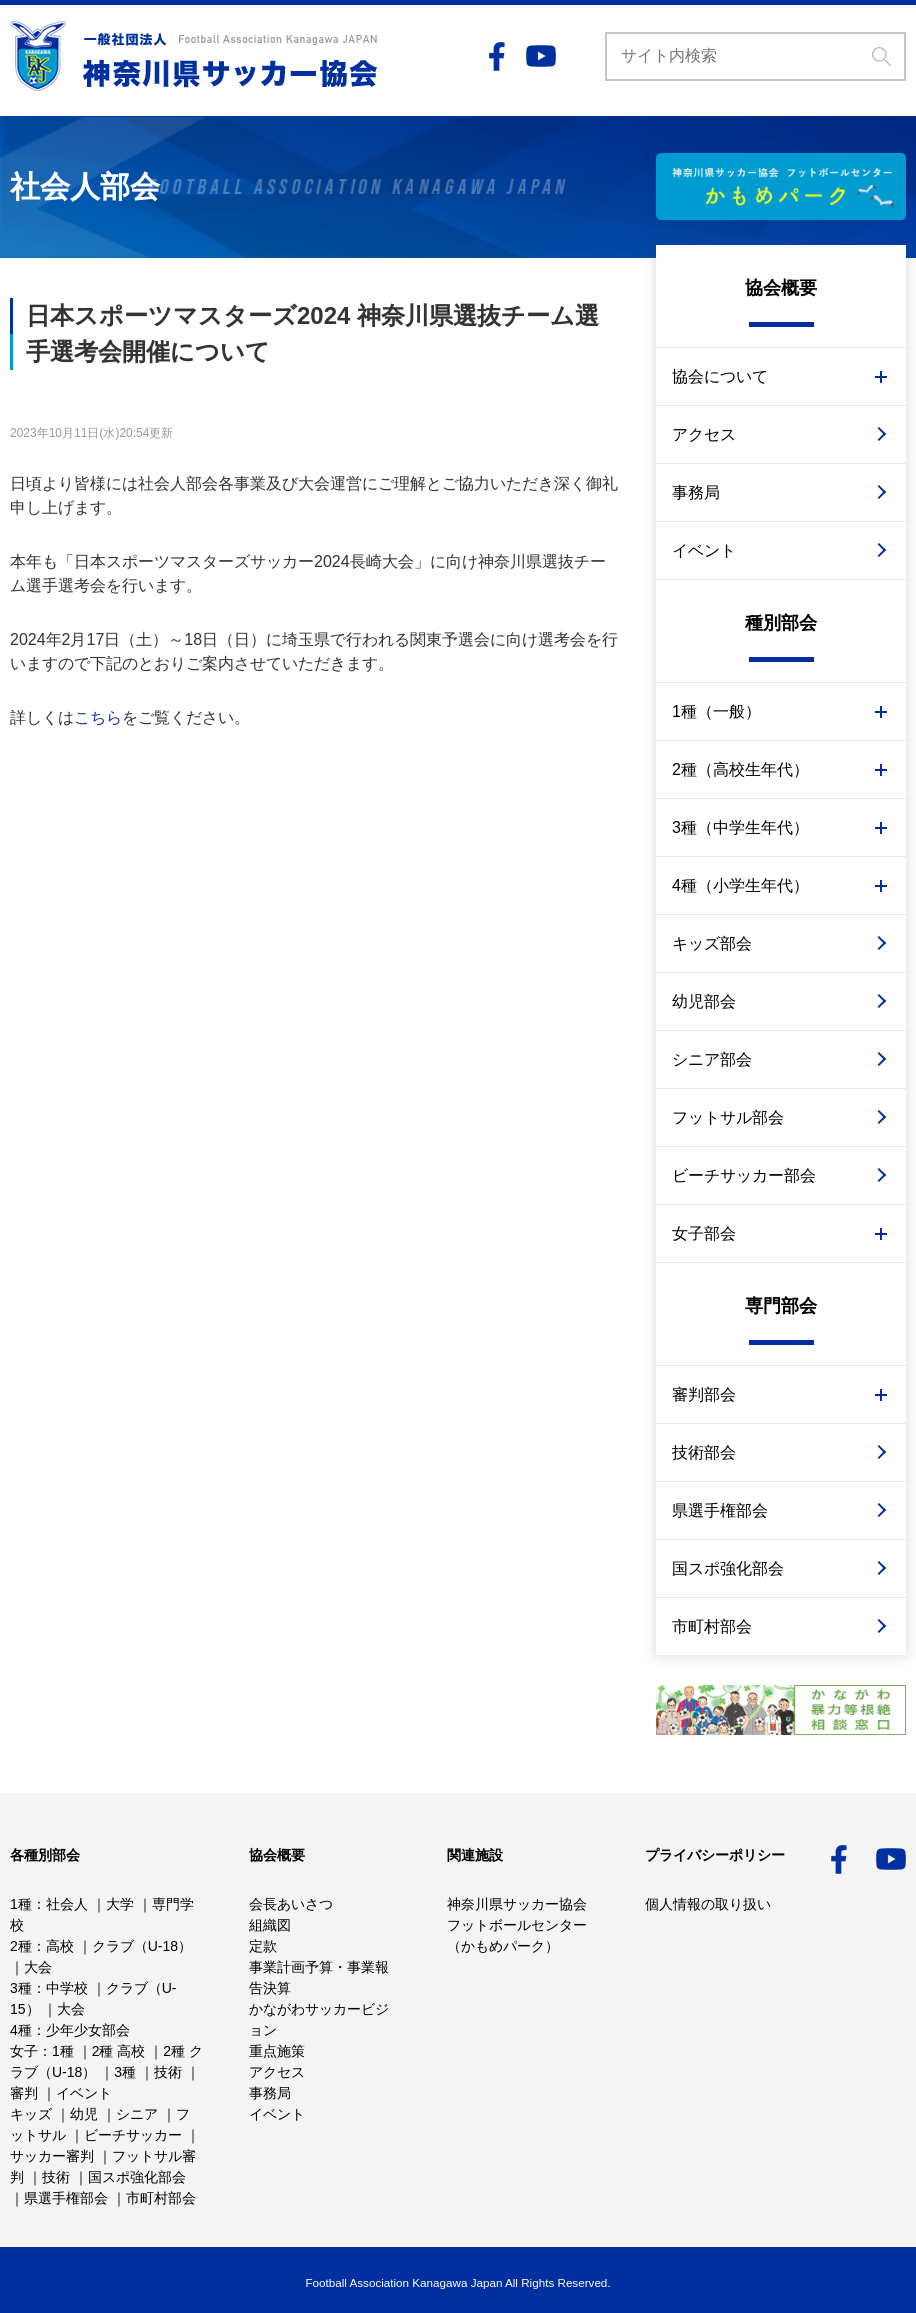 This screenshot has width=916, height=2313. What do you see at coordinates (133, 2135) in the screenshot?
I see `ビーチサッカー` at bounding box center [133, 2135].